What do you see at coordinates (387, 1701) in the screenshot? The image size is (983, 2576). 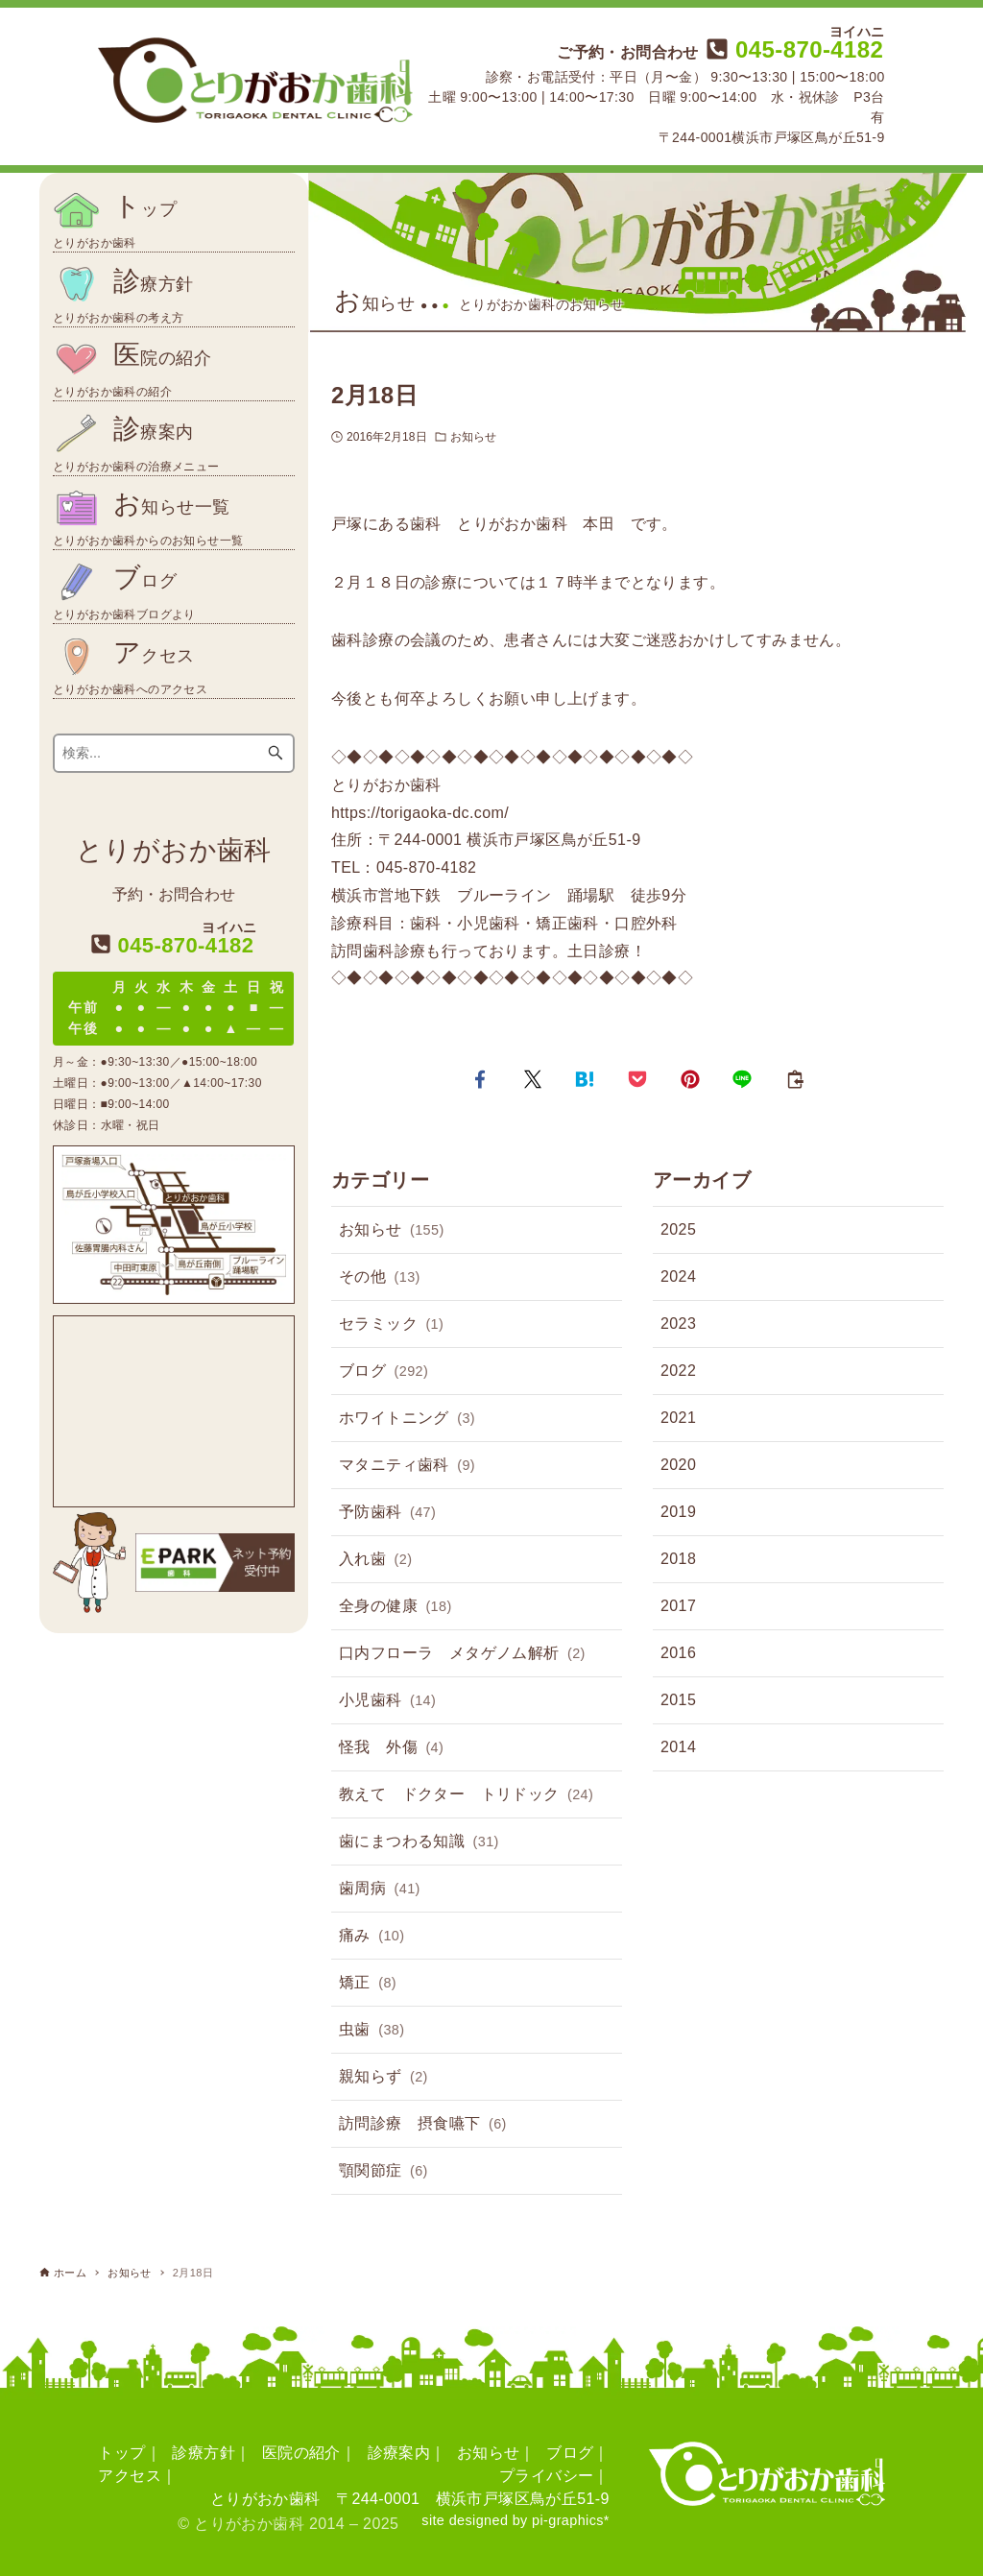 I see `小児歯科` at bounding box center [387, 1701].